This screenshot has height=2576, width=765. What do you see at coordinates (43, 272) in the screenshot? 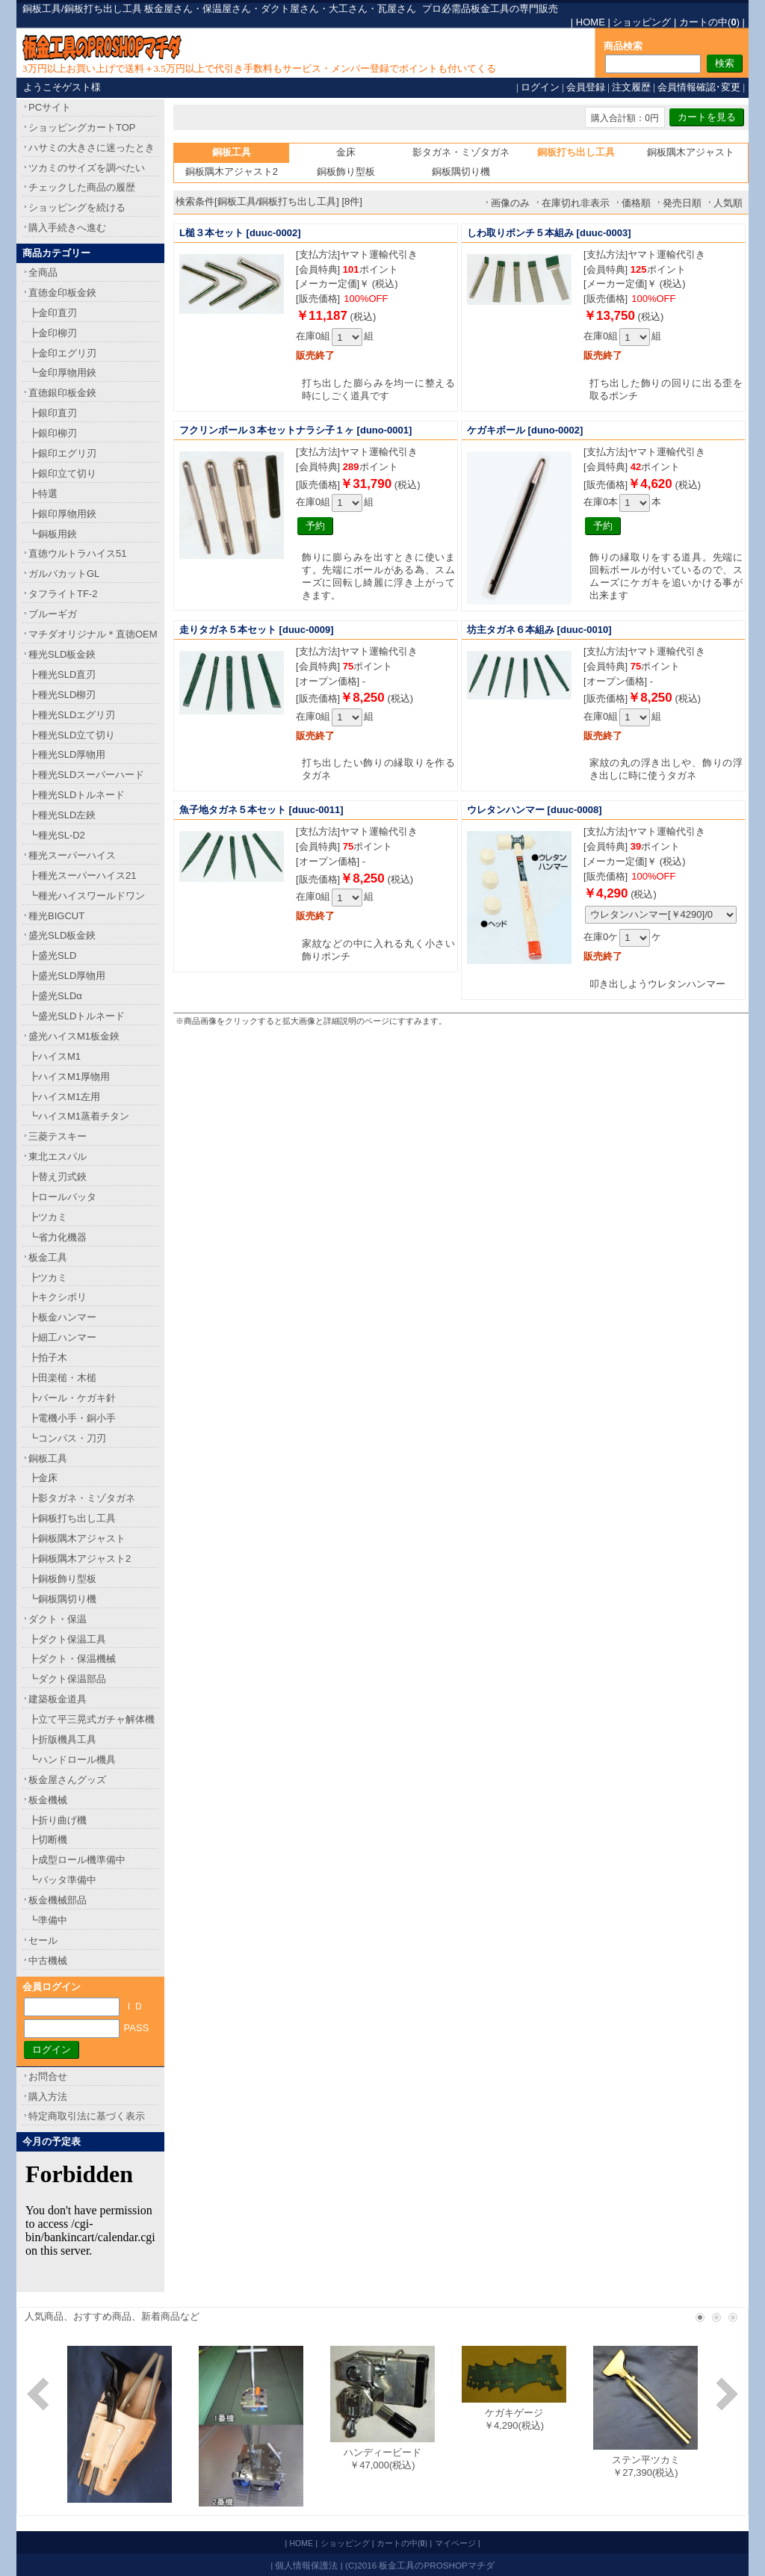
I see `全商品` at bounding box center [43, 272].